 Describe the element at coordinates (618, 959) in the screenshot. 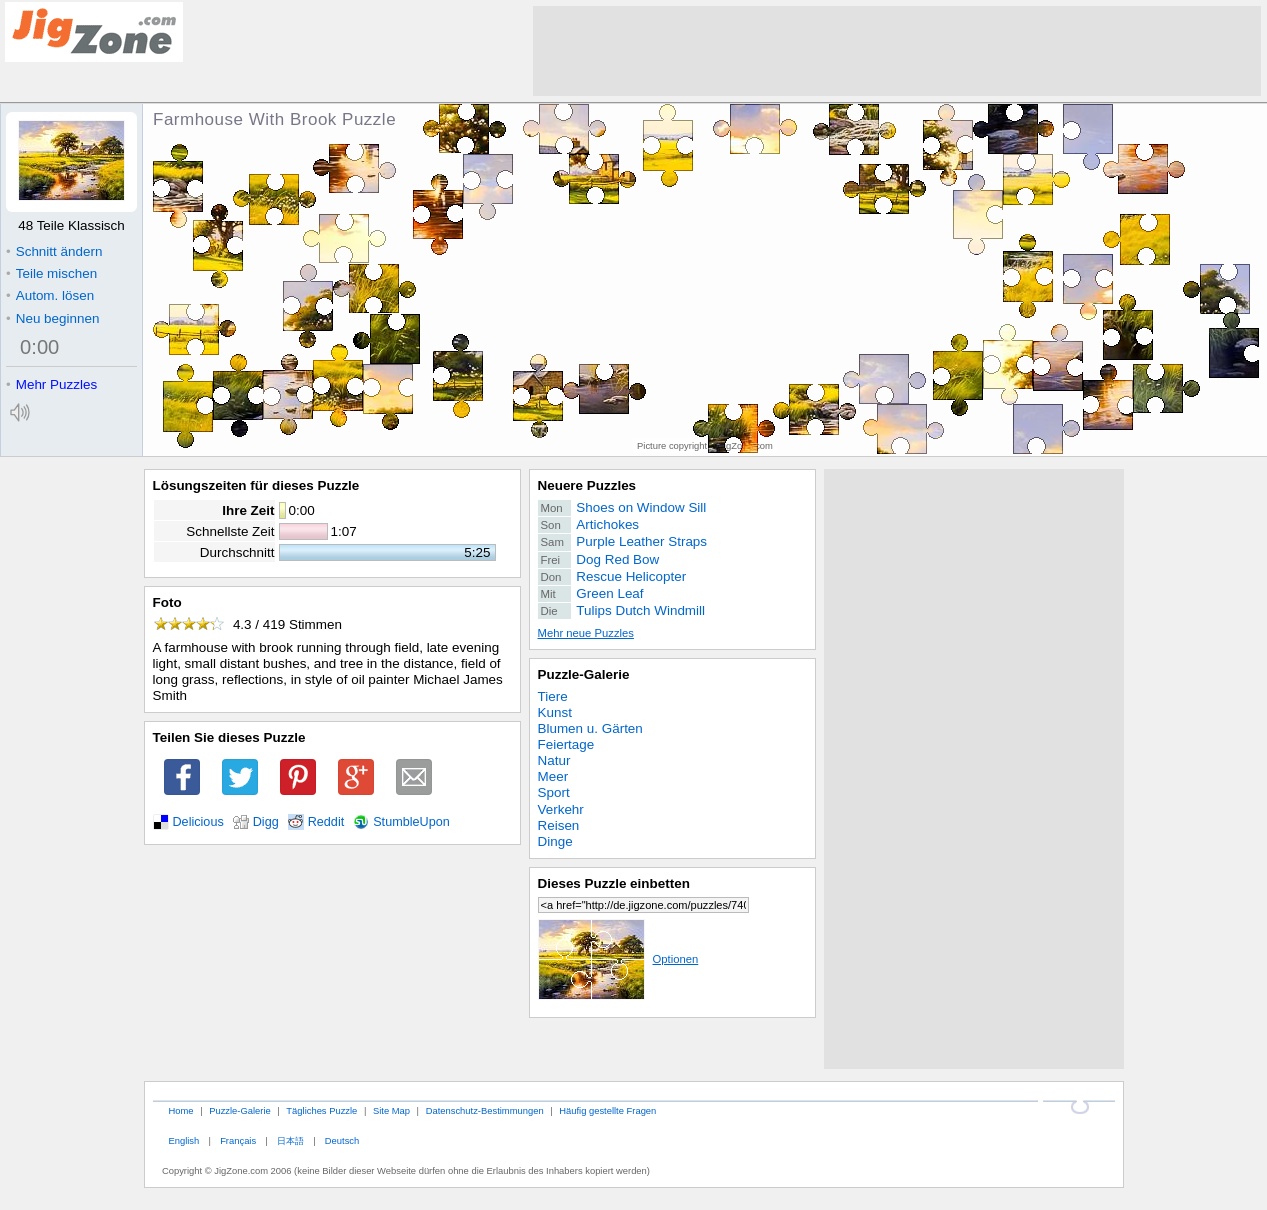

I see `Optionen` at that location.